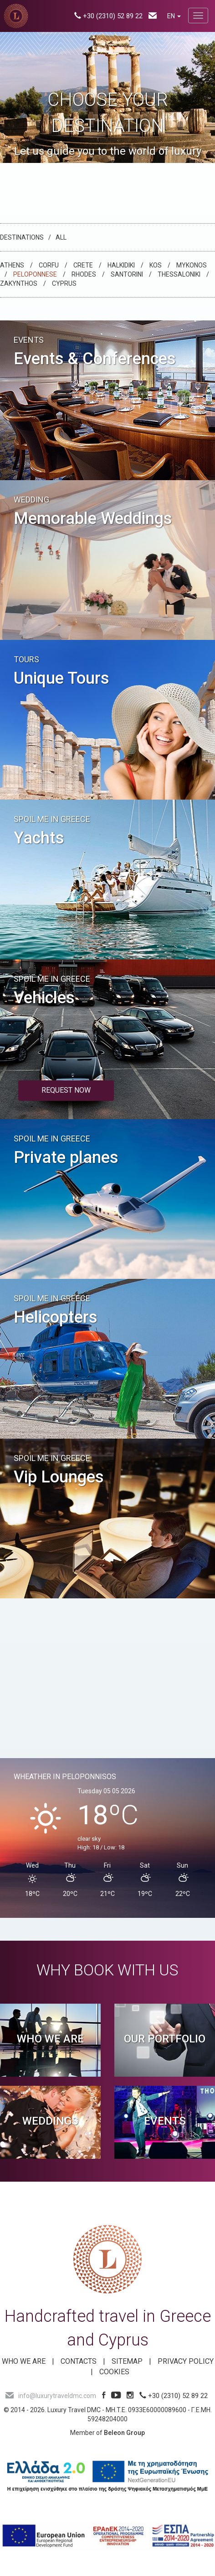 Image resolution: width=215 pixels, height=2576 pixels. I want to click on Corfu, so click(49, 265).